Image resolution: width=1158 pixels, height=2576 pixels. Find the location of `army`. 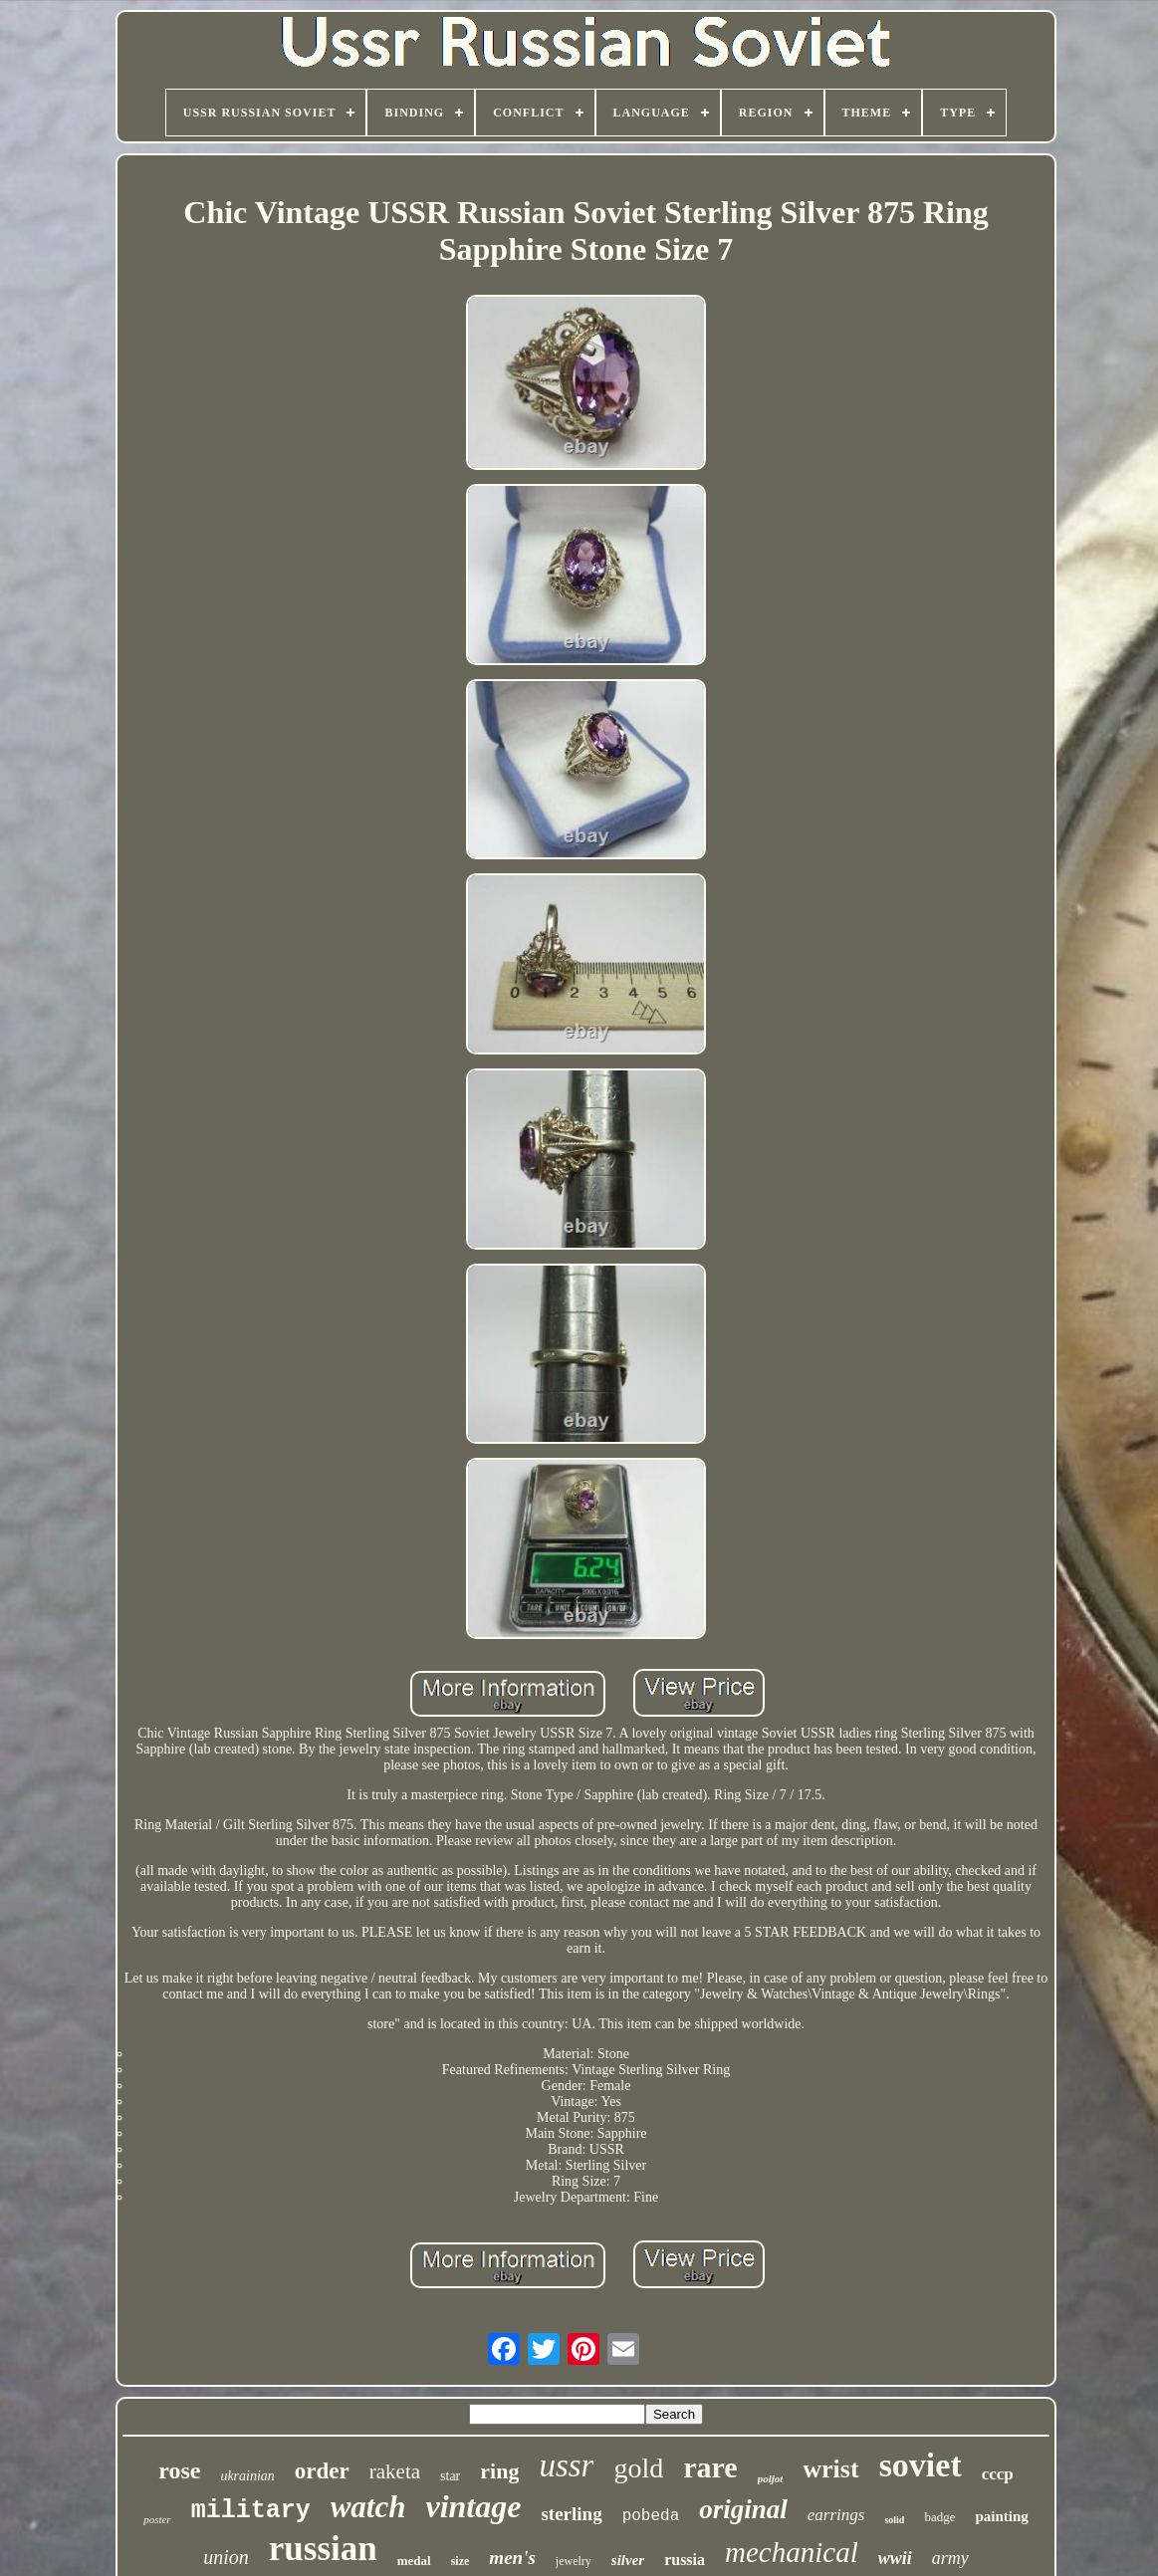

army is located at coordinates (950, 2558).